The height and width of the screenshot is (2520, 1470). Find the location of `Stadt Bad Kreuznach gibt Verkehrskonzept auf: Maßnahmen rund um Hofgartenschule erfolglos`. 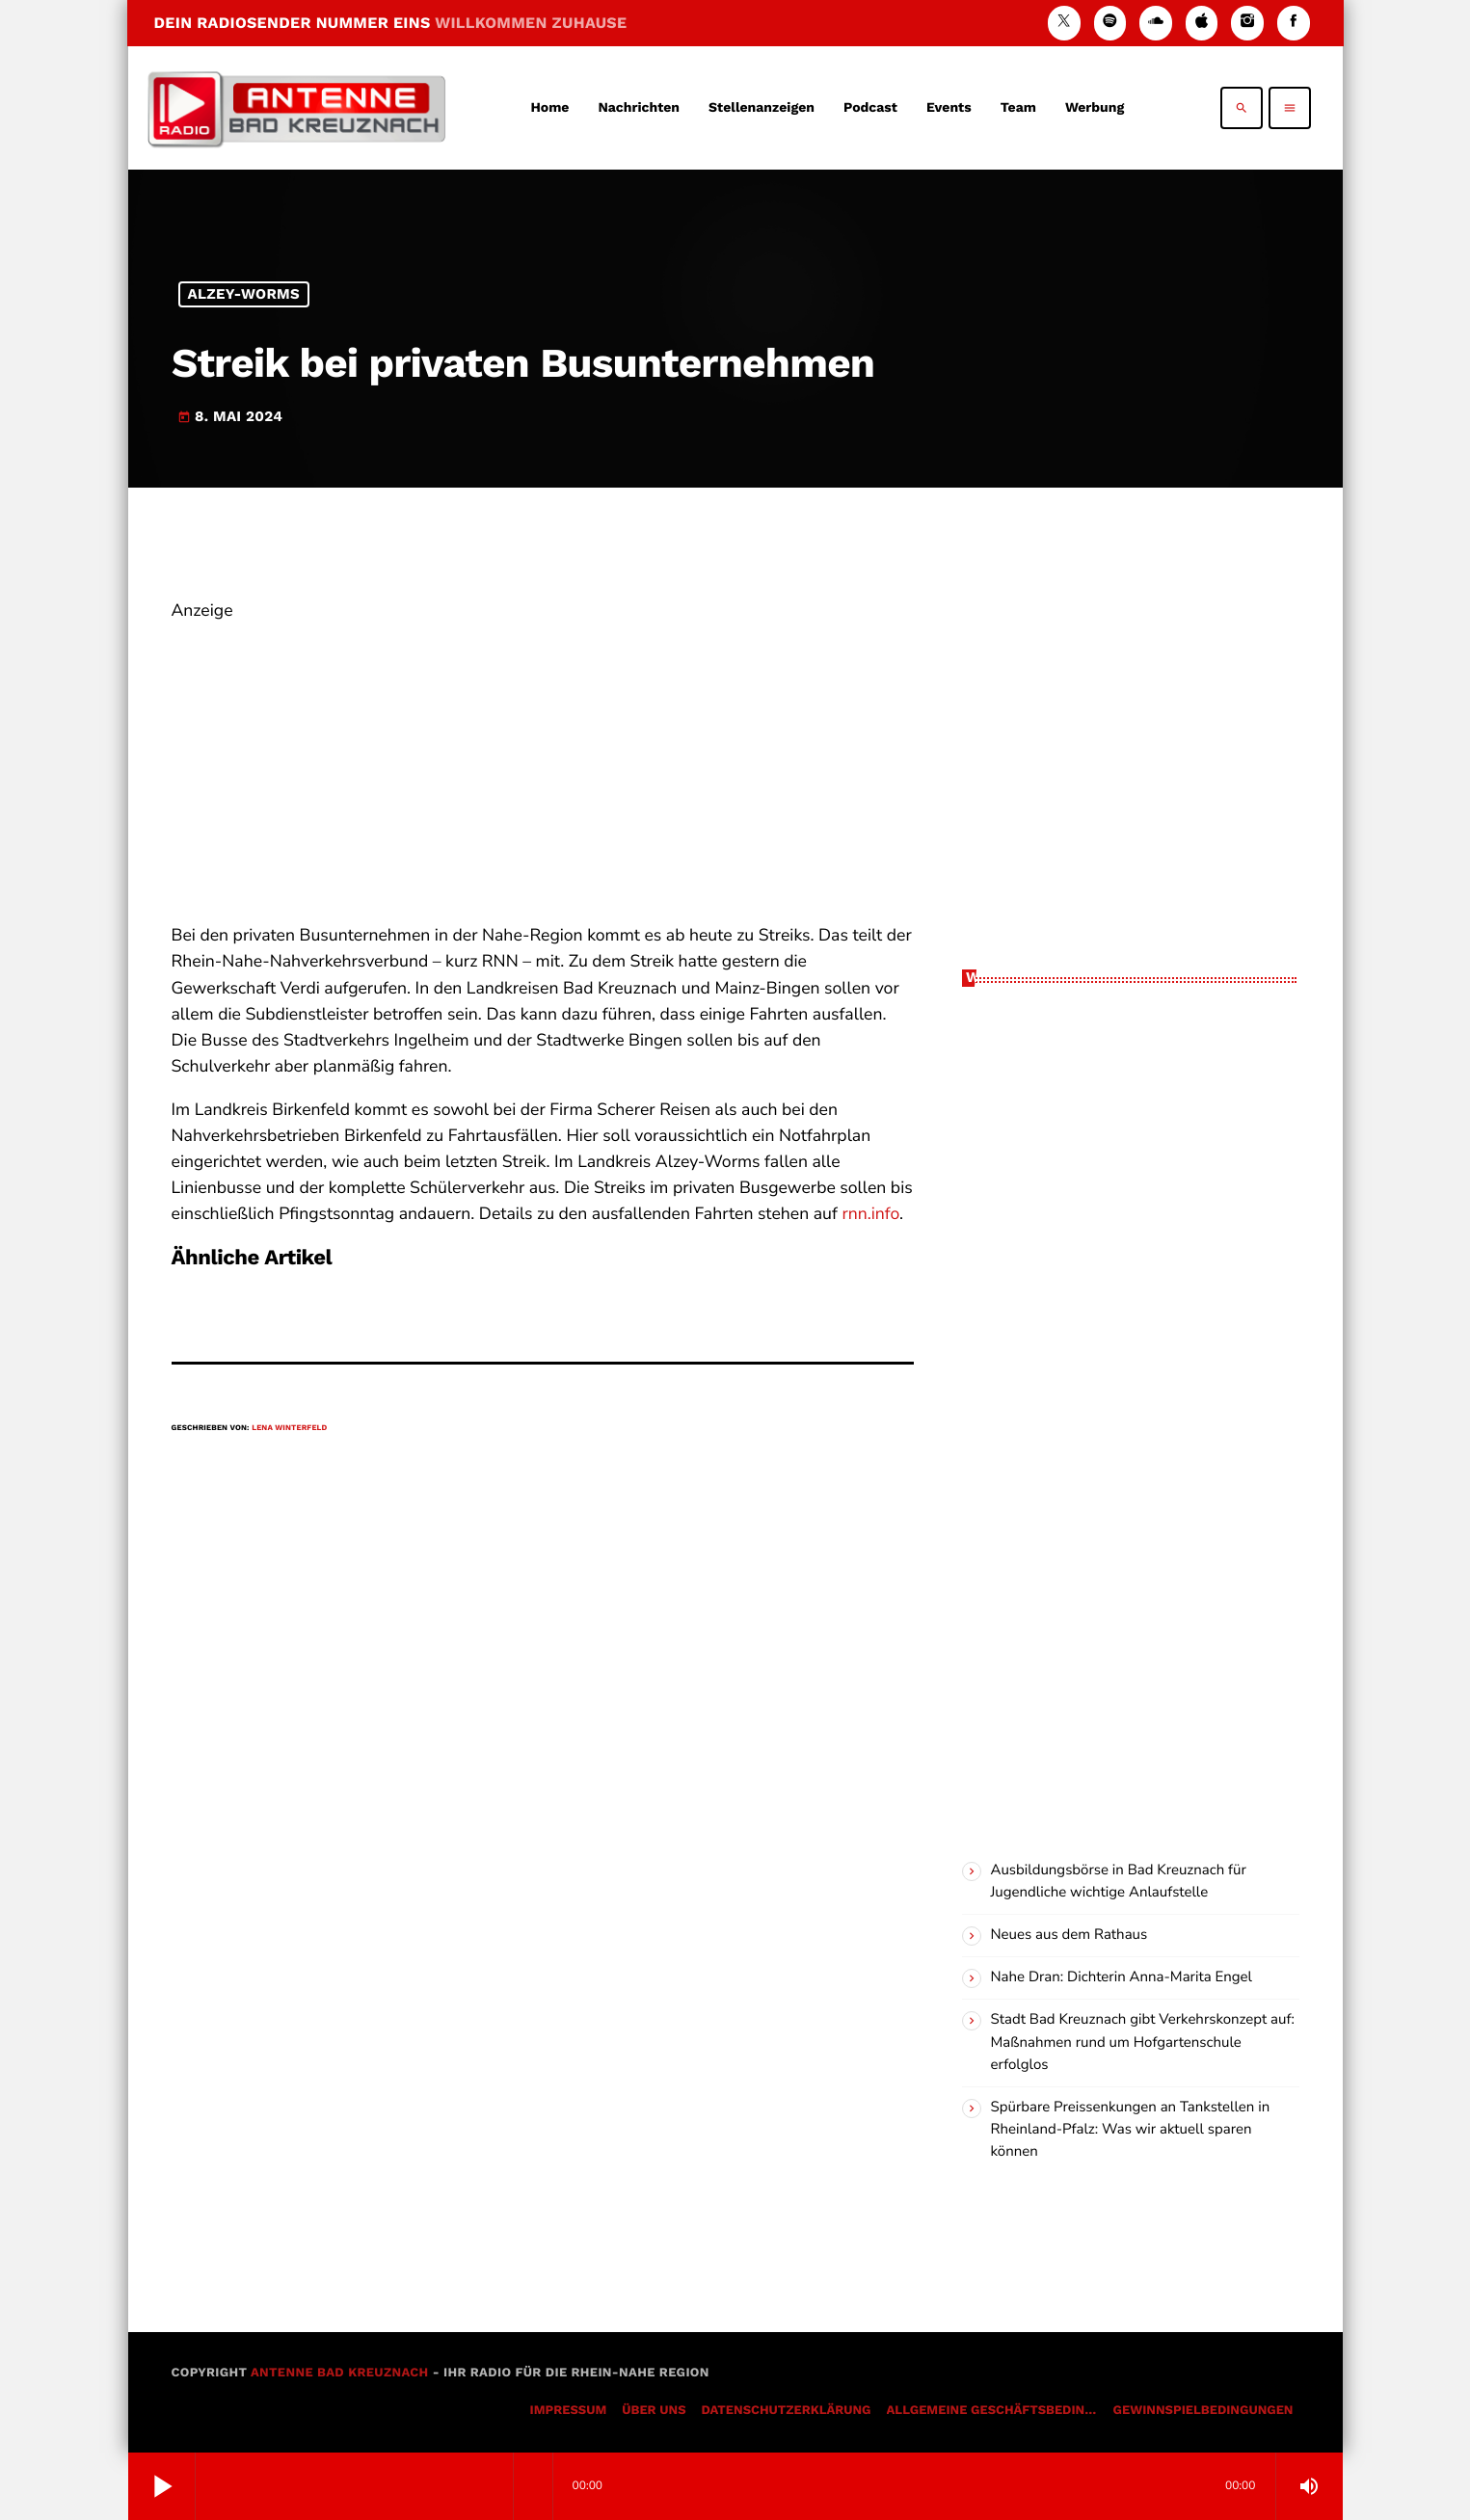

Stadt Bad Kreuznach gibt Verkehrskonzept auf: Maßnahmen rund um Hofgartenschule erfolglos is located at coordinates (1143, 2042).